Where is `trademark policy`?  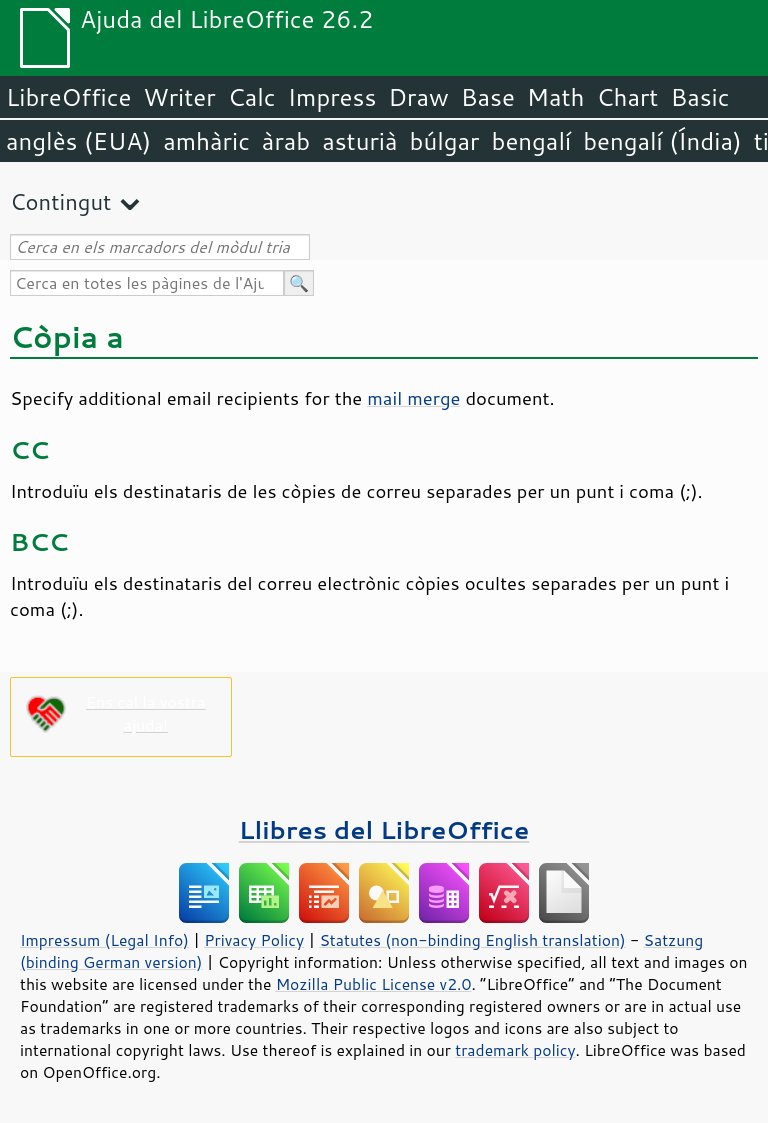 trademark policy is located at coordinates (515, 1050).